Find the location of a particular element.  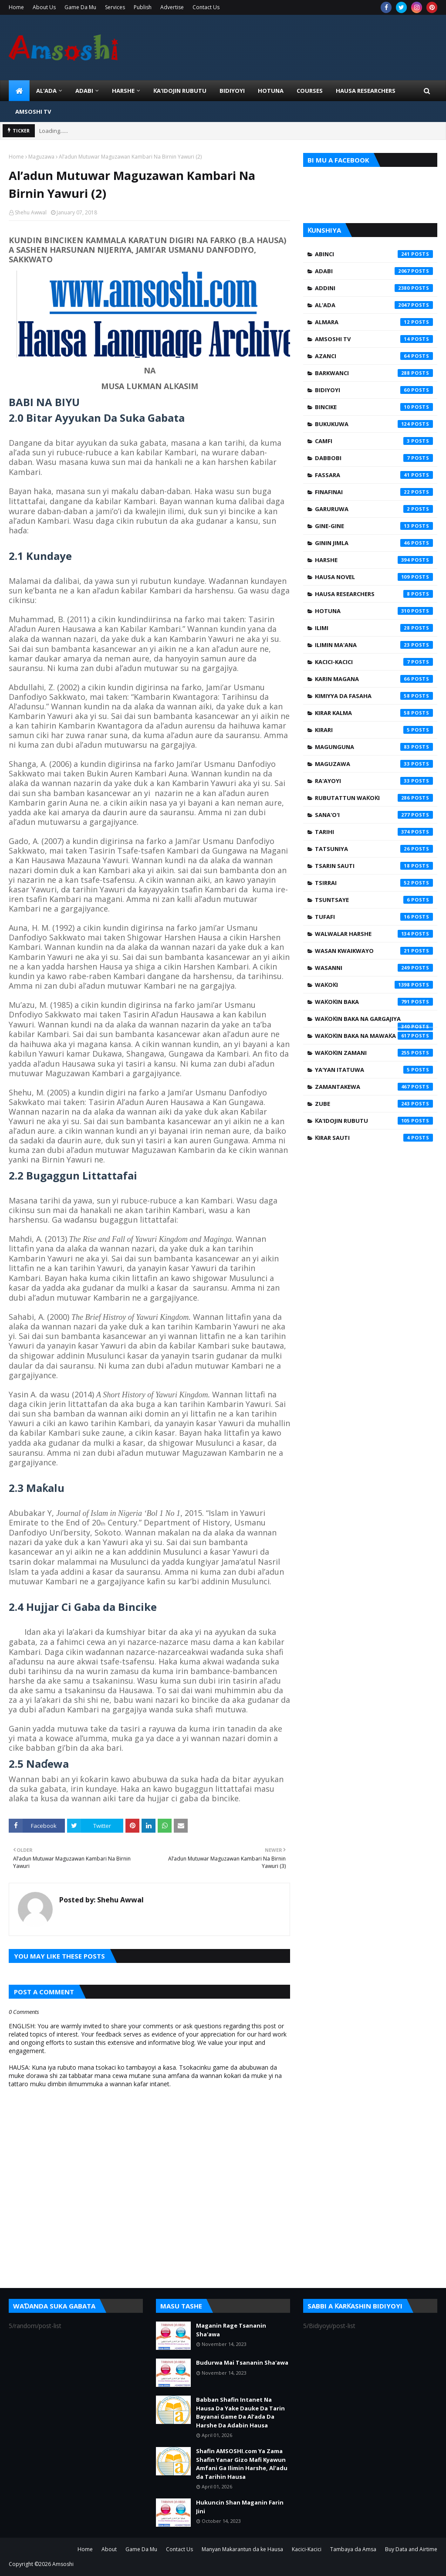

Waƙoƙin Baka na Mawaƙa is located at coordinates (374, 1036).